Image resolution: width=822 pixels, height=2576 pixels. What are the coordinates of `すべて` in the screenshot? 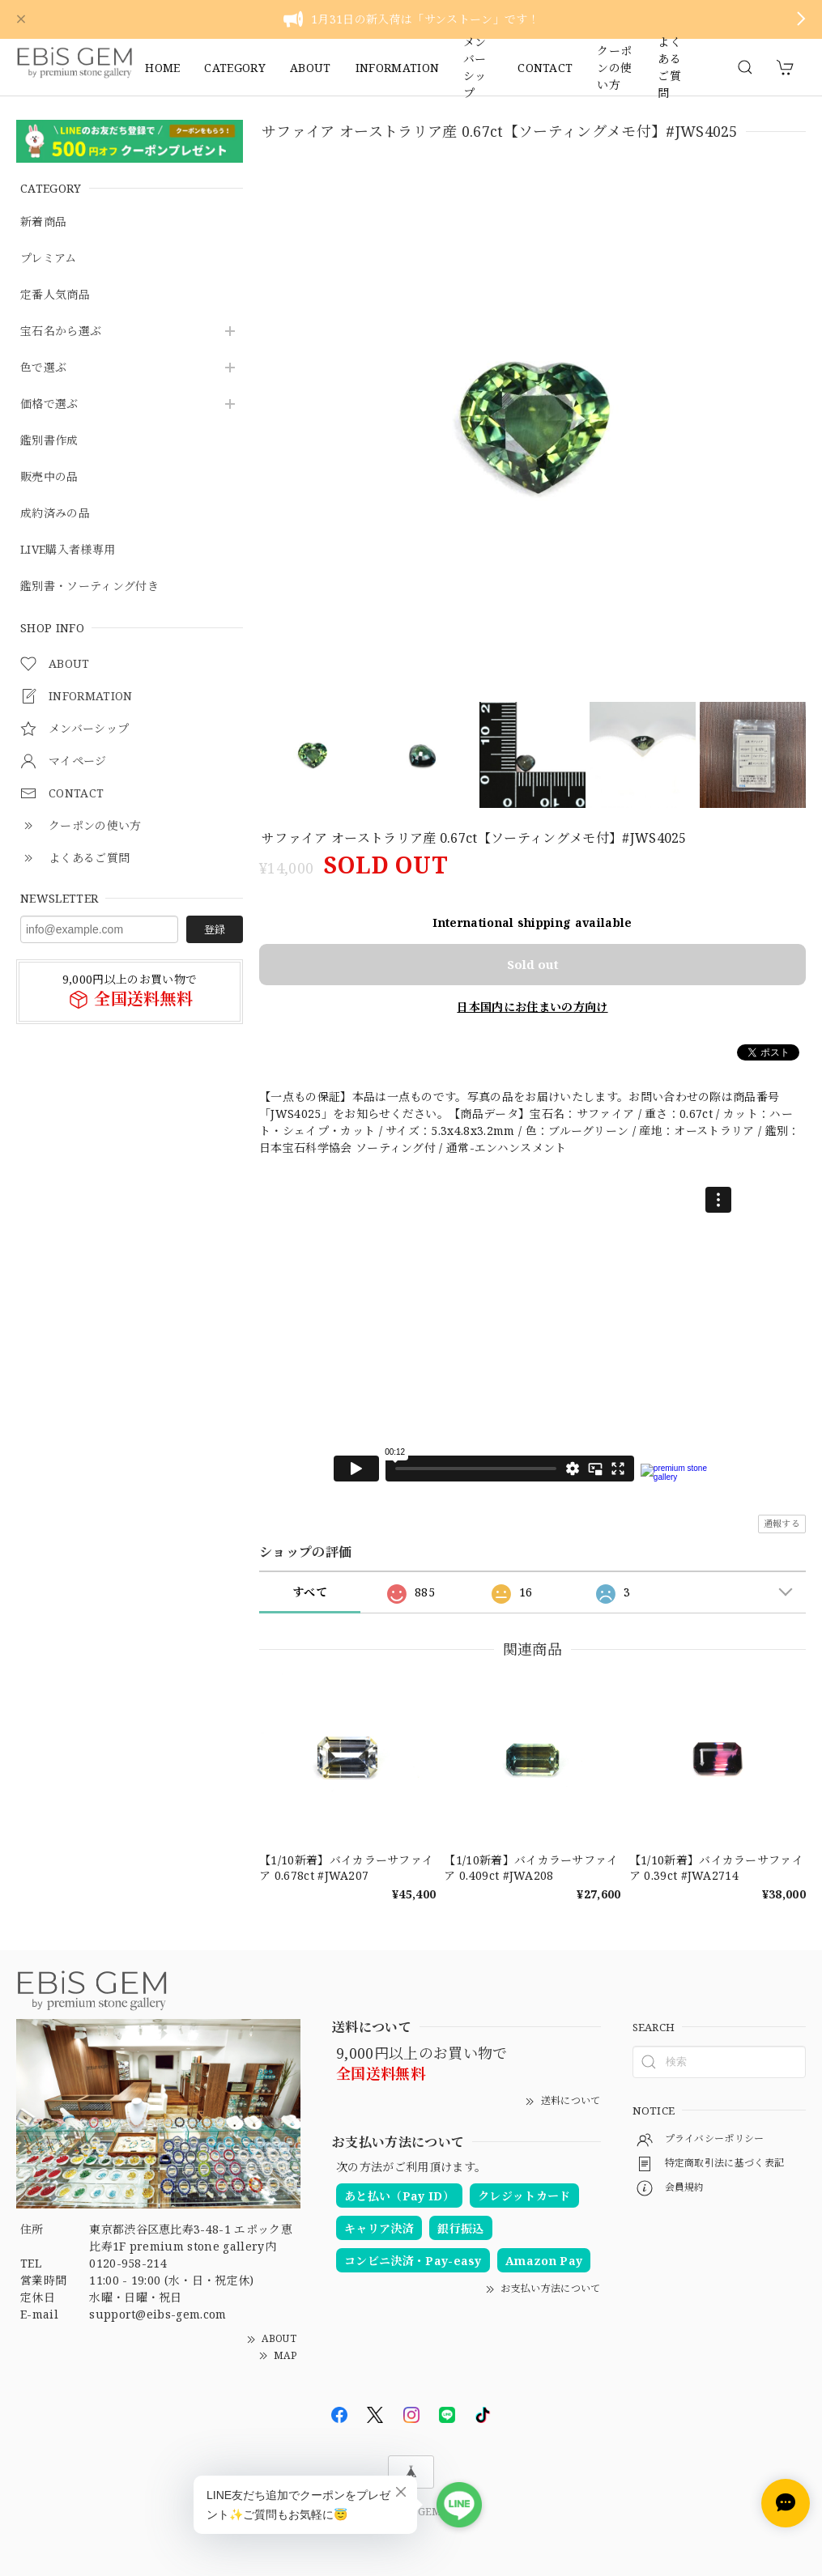 It's located at (309, 1592).